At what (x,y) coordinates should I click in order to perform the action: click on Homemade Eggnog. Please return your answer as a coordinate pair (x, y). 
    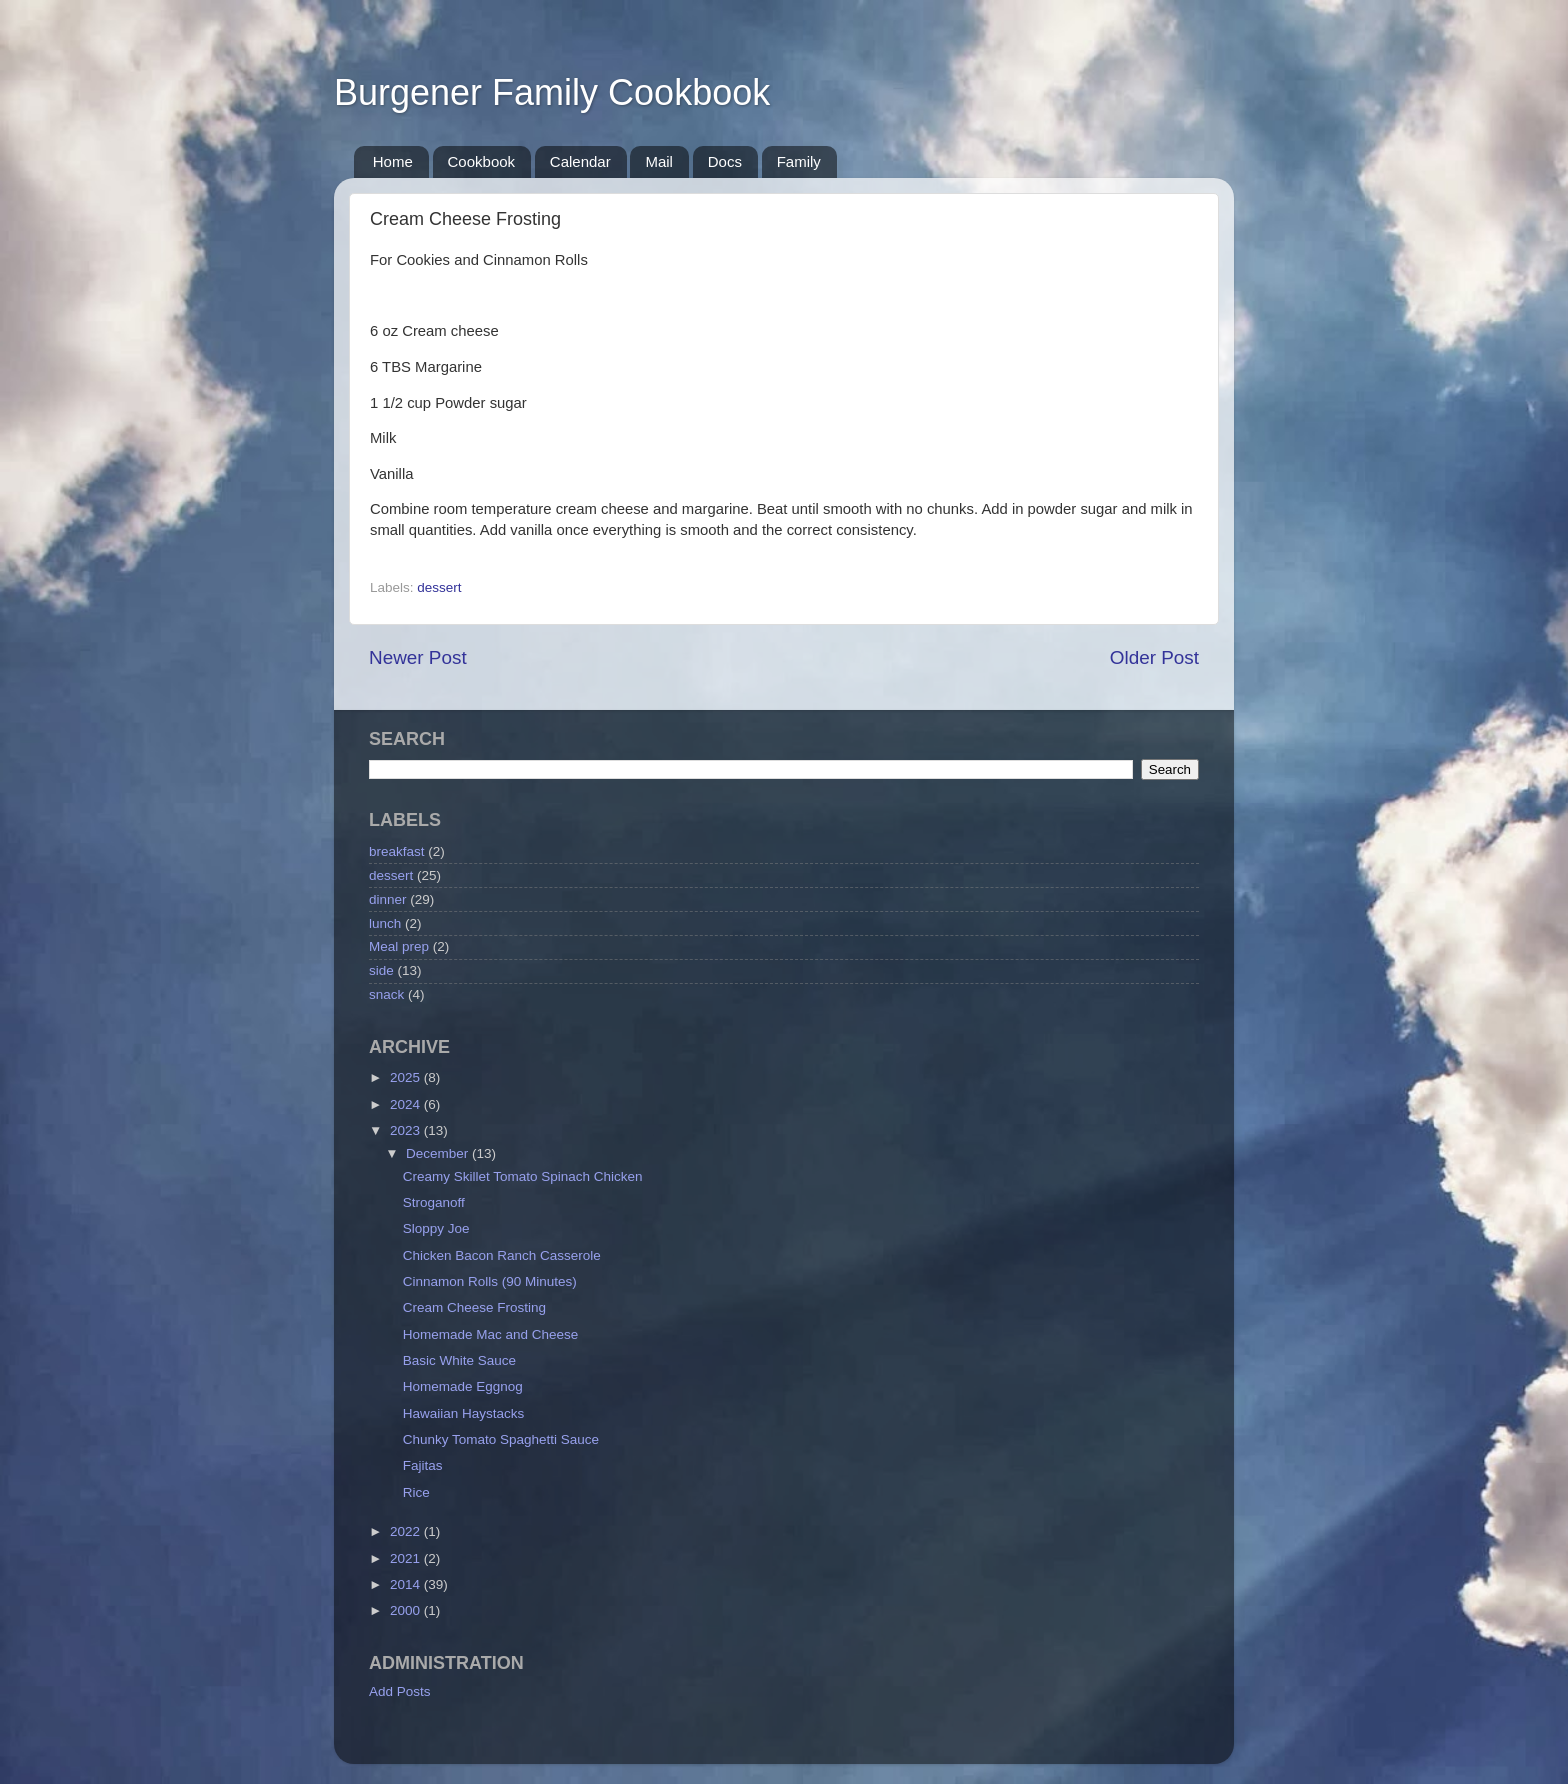
    Looking at the image, I should click on (463, 1386).